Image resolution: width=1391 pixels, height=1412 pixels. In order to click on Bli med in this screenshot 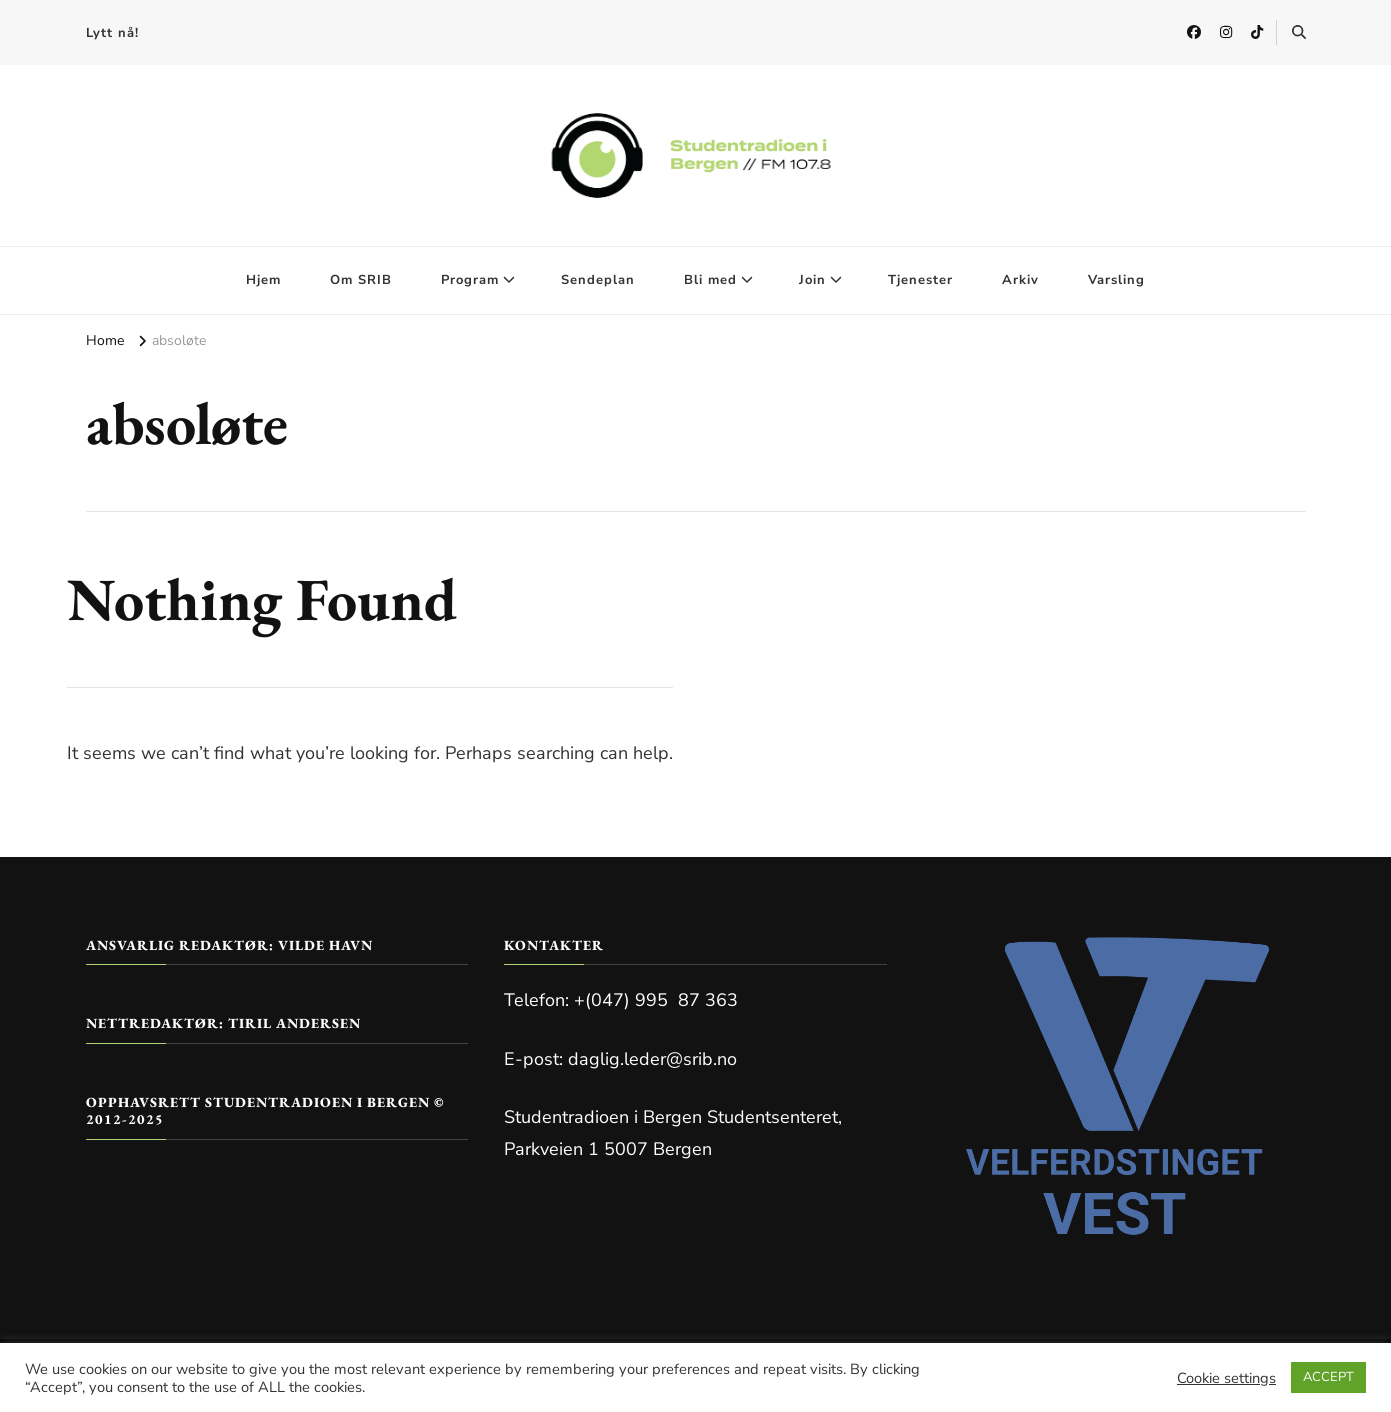, I will do `click(710, 280)`.